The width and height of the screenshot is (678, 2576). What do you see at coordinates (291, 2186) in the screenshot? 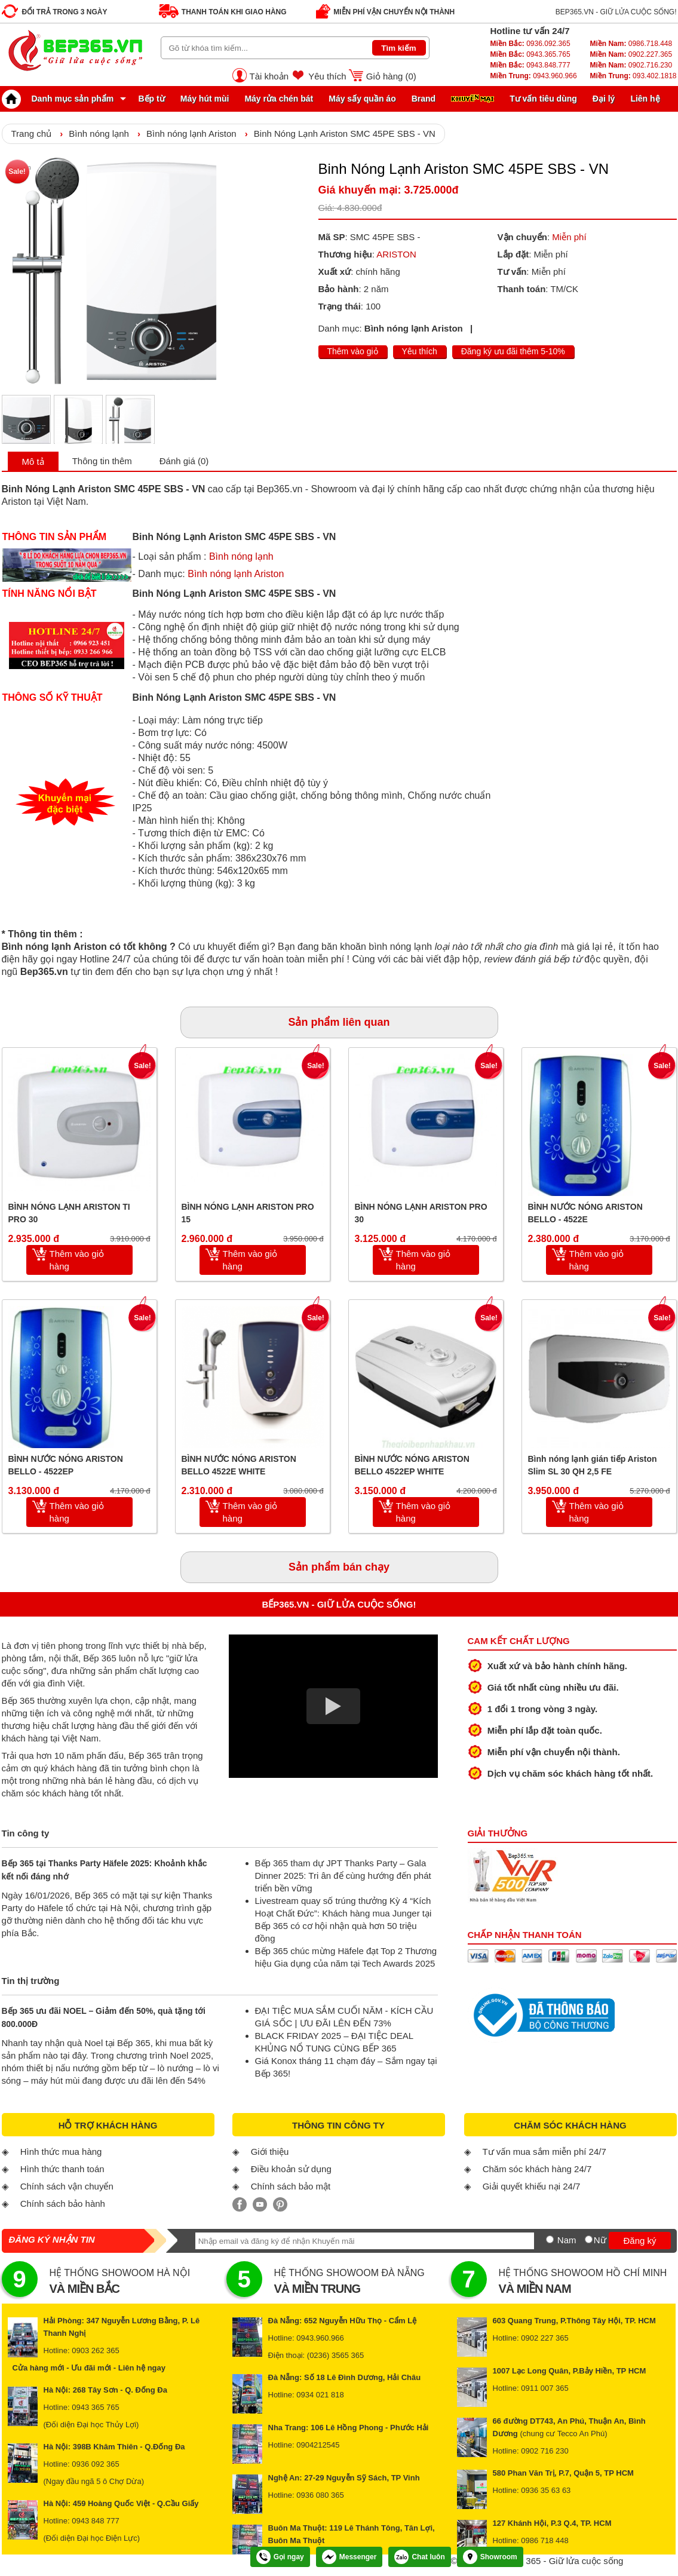
I see `Chính sách bảo mật` at bounding box center [291, 2186].